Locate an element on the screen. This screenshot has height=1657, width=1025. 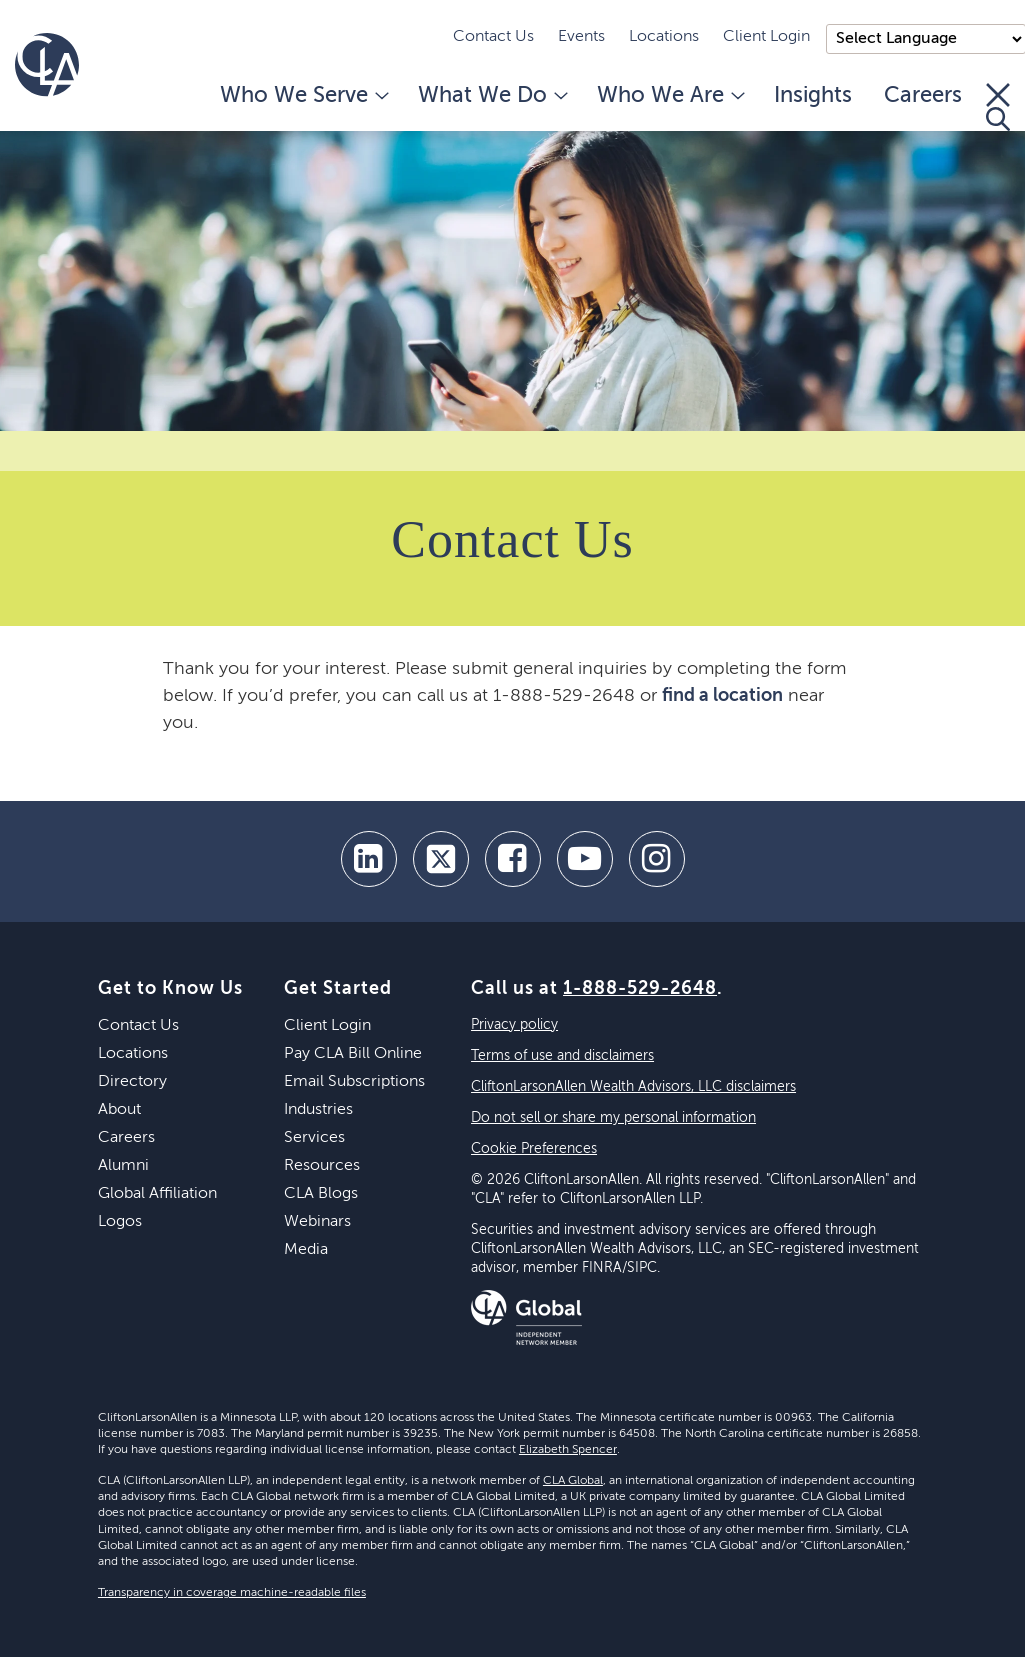
[twitter] is located at coordinates (441, 859).